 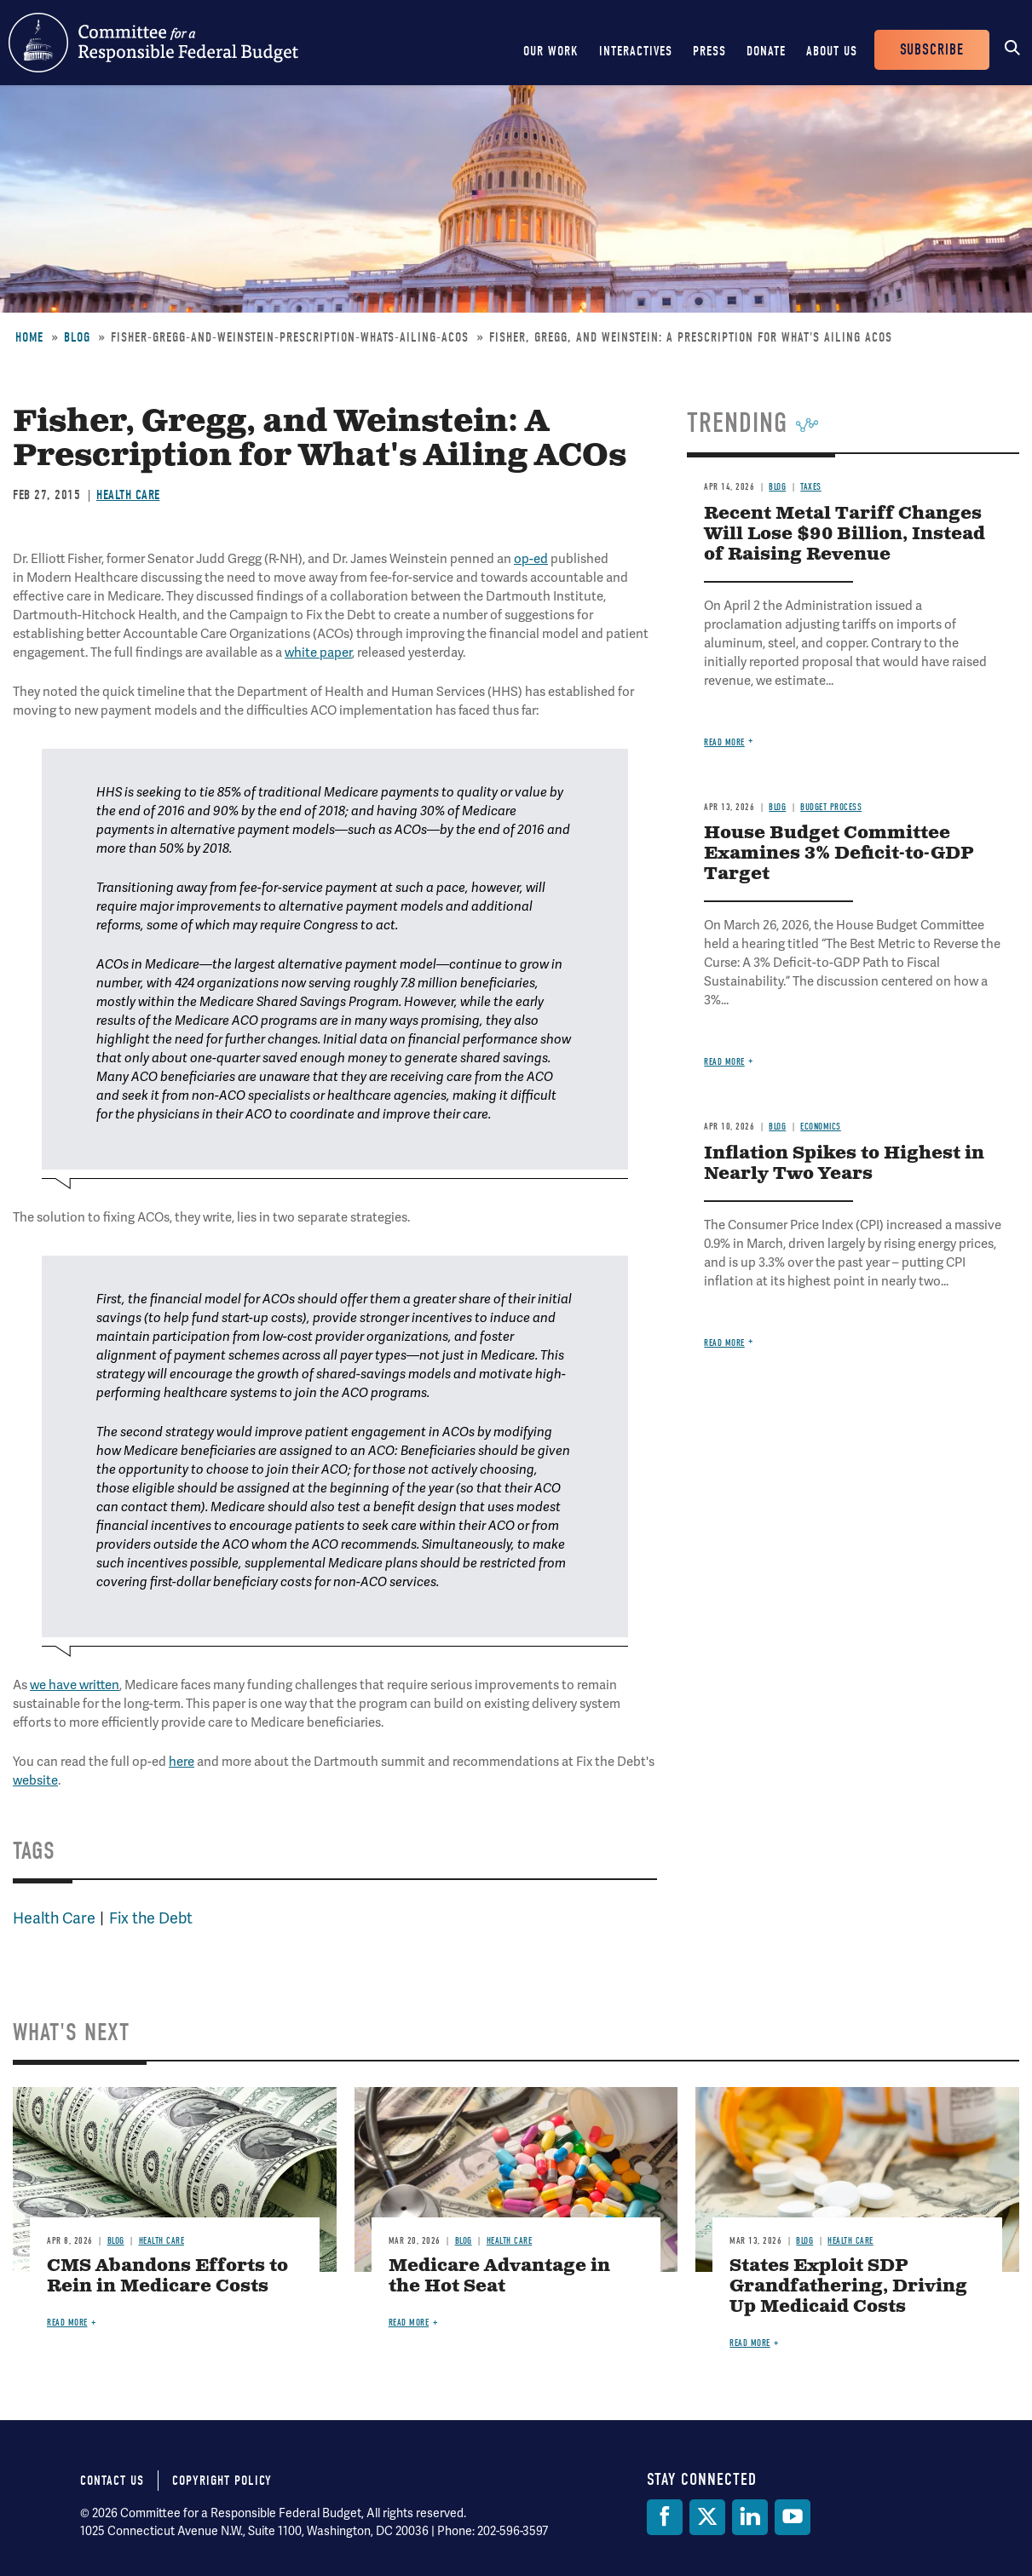 I want to click on Read more [Read more about CMS Abandons Efforts to Rein in Medicare Costs], so click(x=67, y=2322).